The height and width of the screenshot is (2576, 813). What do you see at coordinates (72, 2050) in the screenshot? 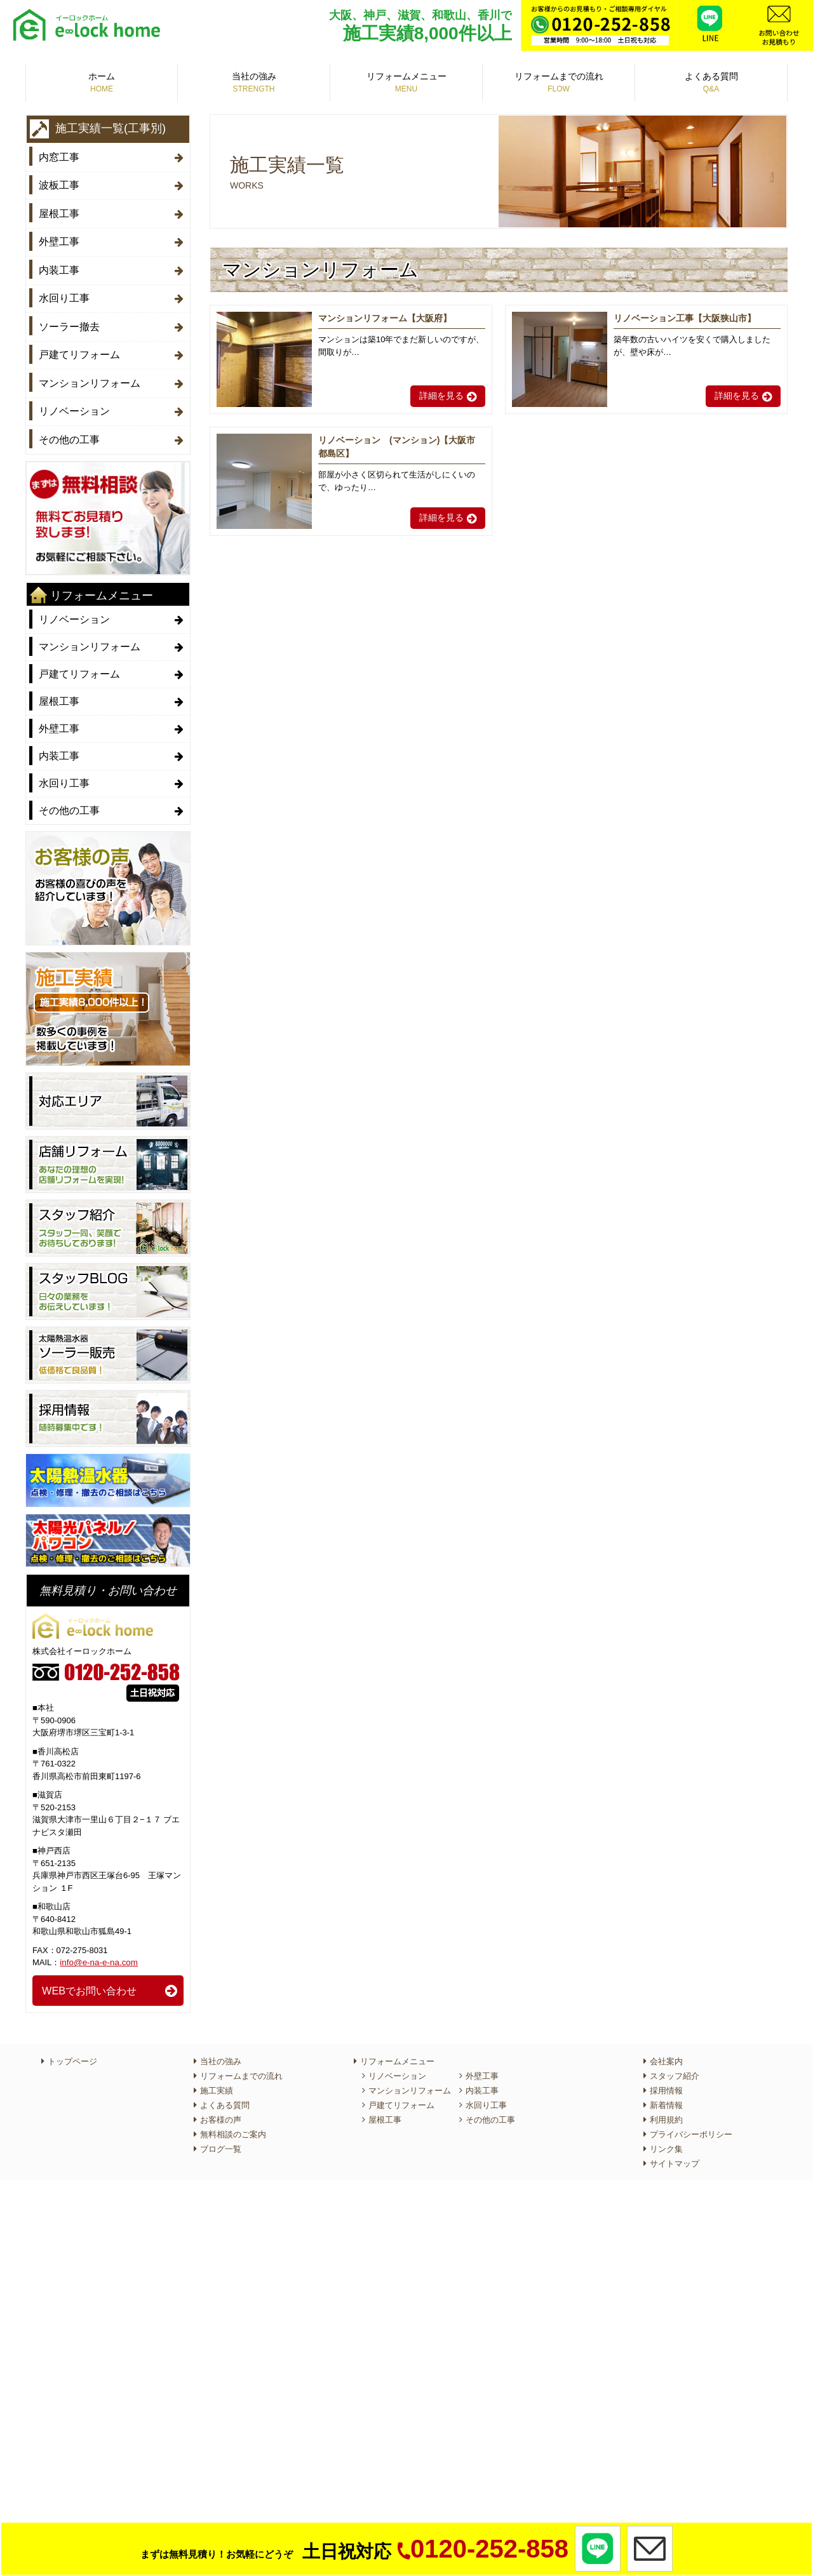
I see `トップページ` at bounding box center [72, 2050].